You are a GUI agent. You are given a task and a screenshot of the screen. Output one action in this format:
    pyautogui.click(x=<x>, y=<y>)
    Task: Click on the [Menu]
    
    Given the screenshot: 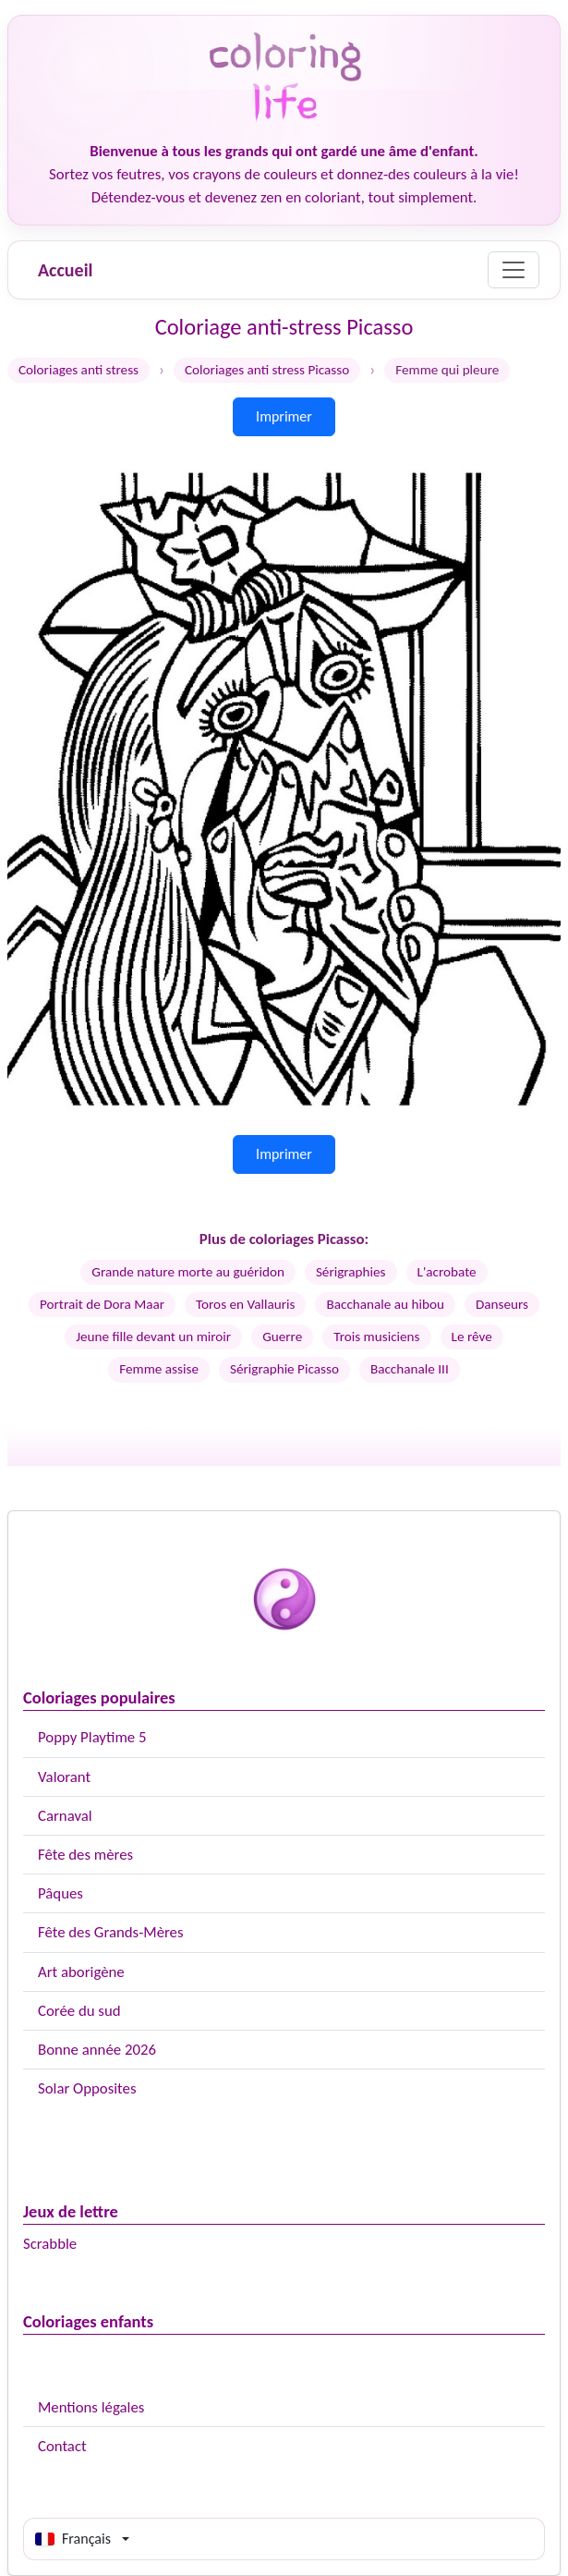 What is the action you would take?
    pyautogui.click(x=513, y=269)
    